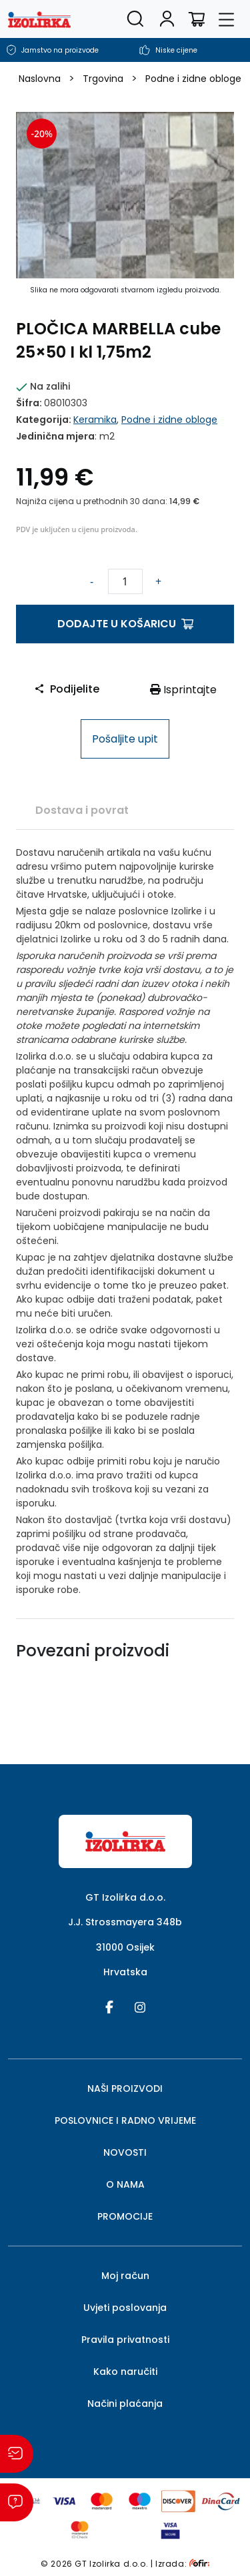 Image resolution: width=250 pixels, height=2576 pixels. Describe the element at coordinates (125, 581) in the screenshot. I see `[Količina proizvoda]` at that location.